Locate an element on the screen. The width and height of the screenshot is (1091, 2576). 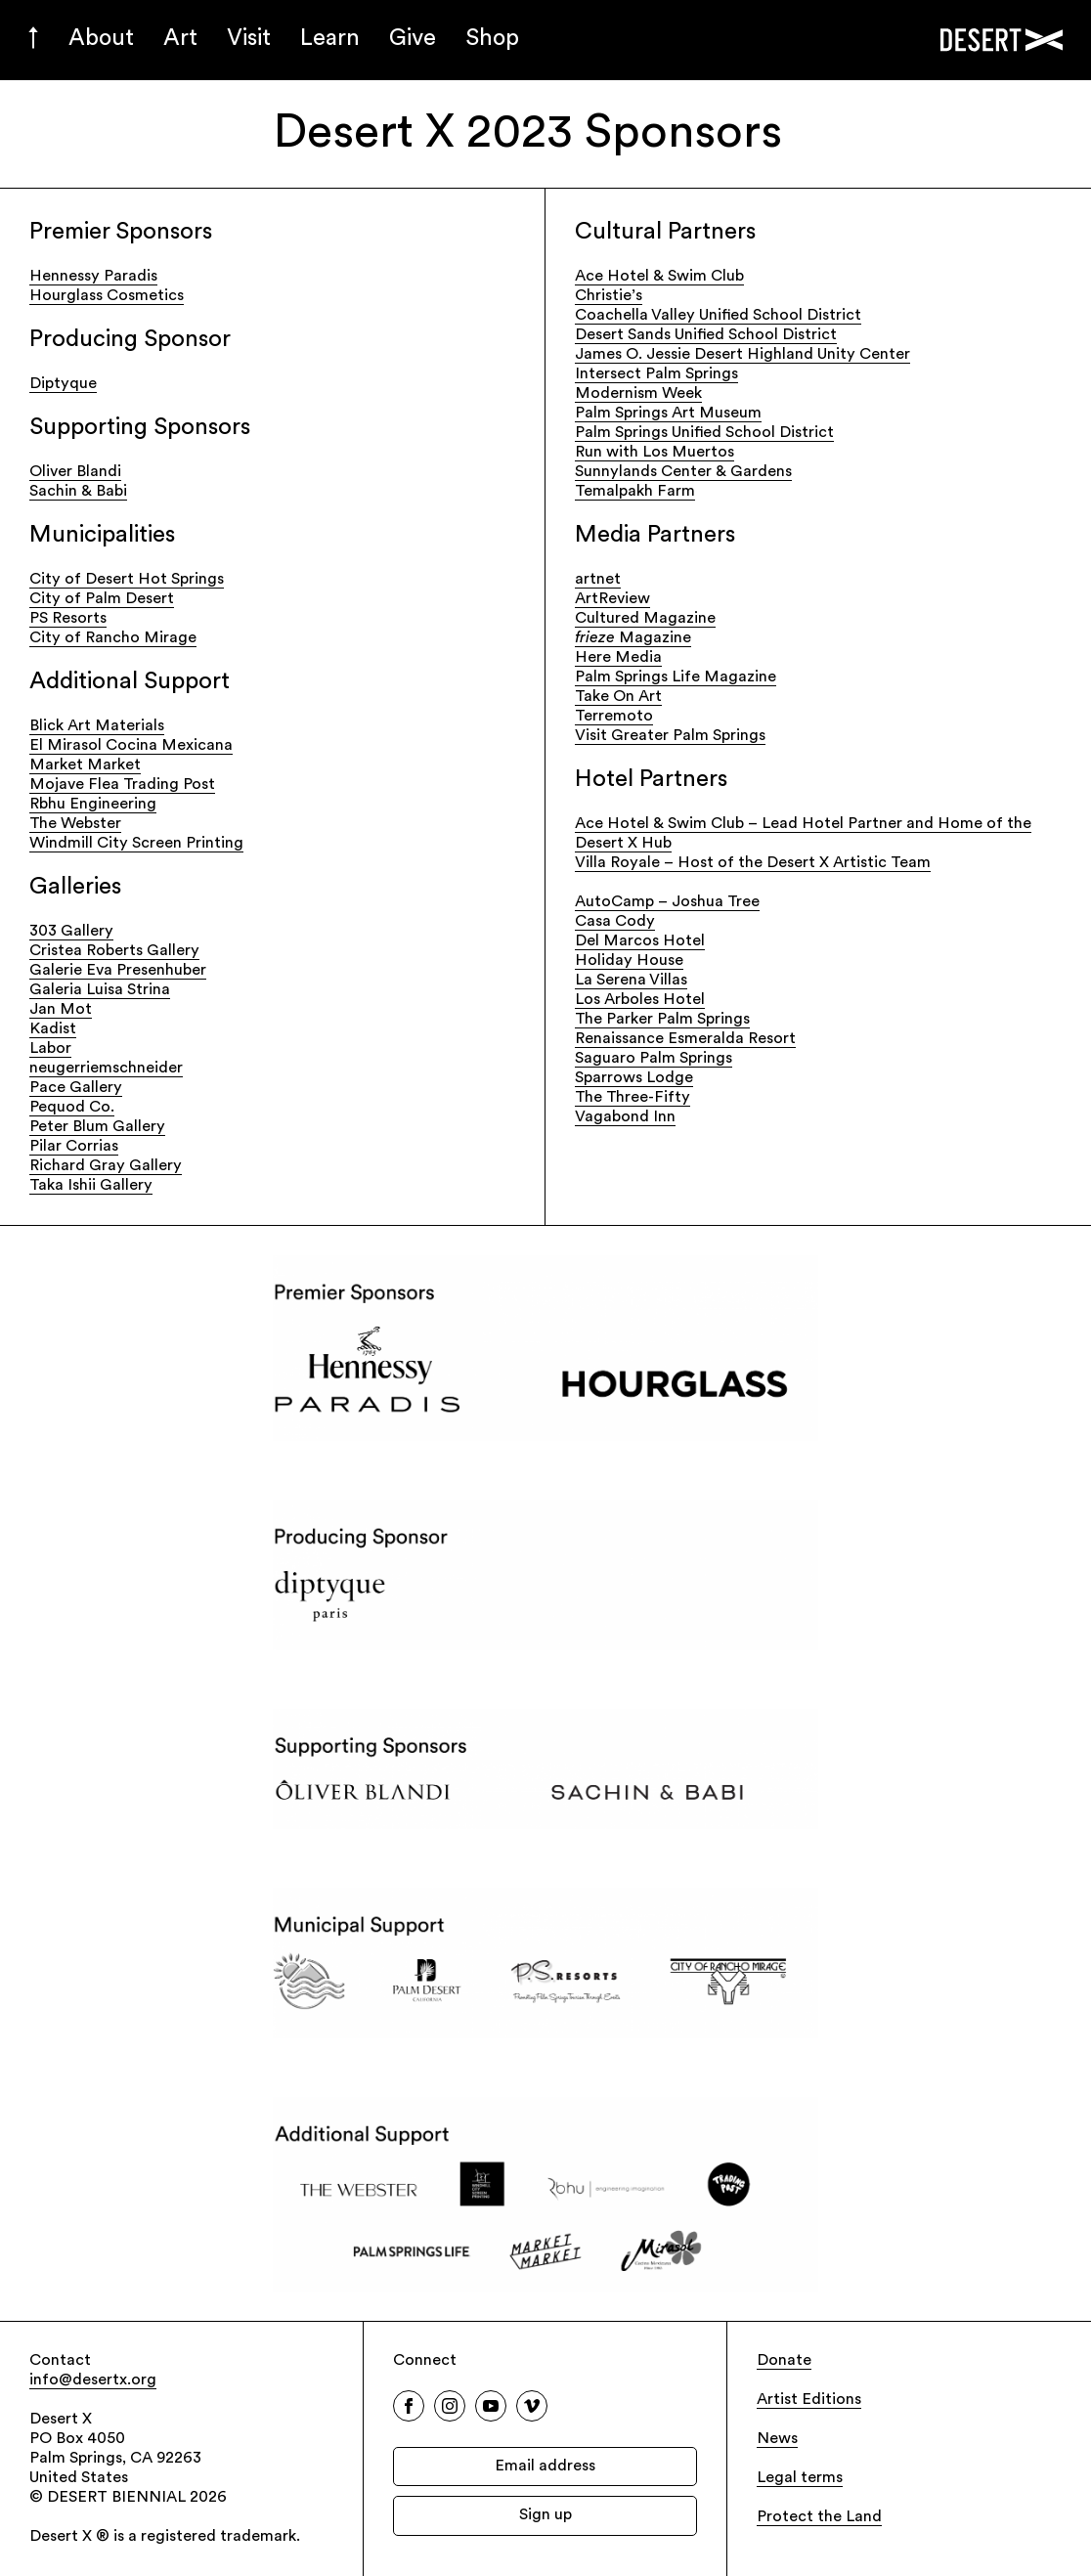
City of Palm Desert is located at coordinates (101, 599).